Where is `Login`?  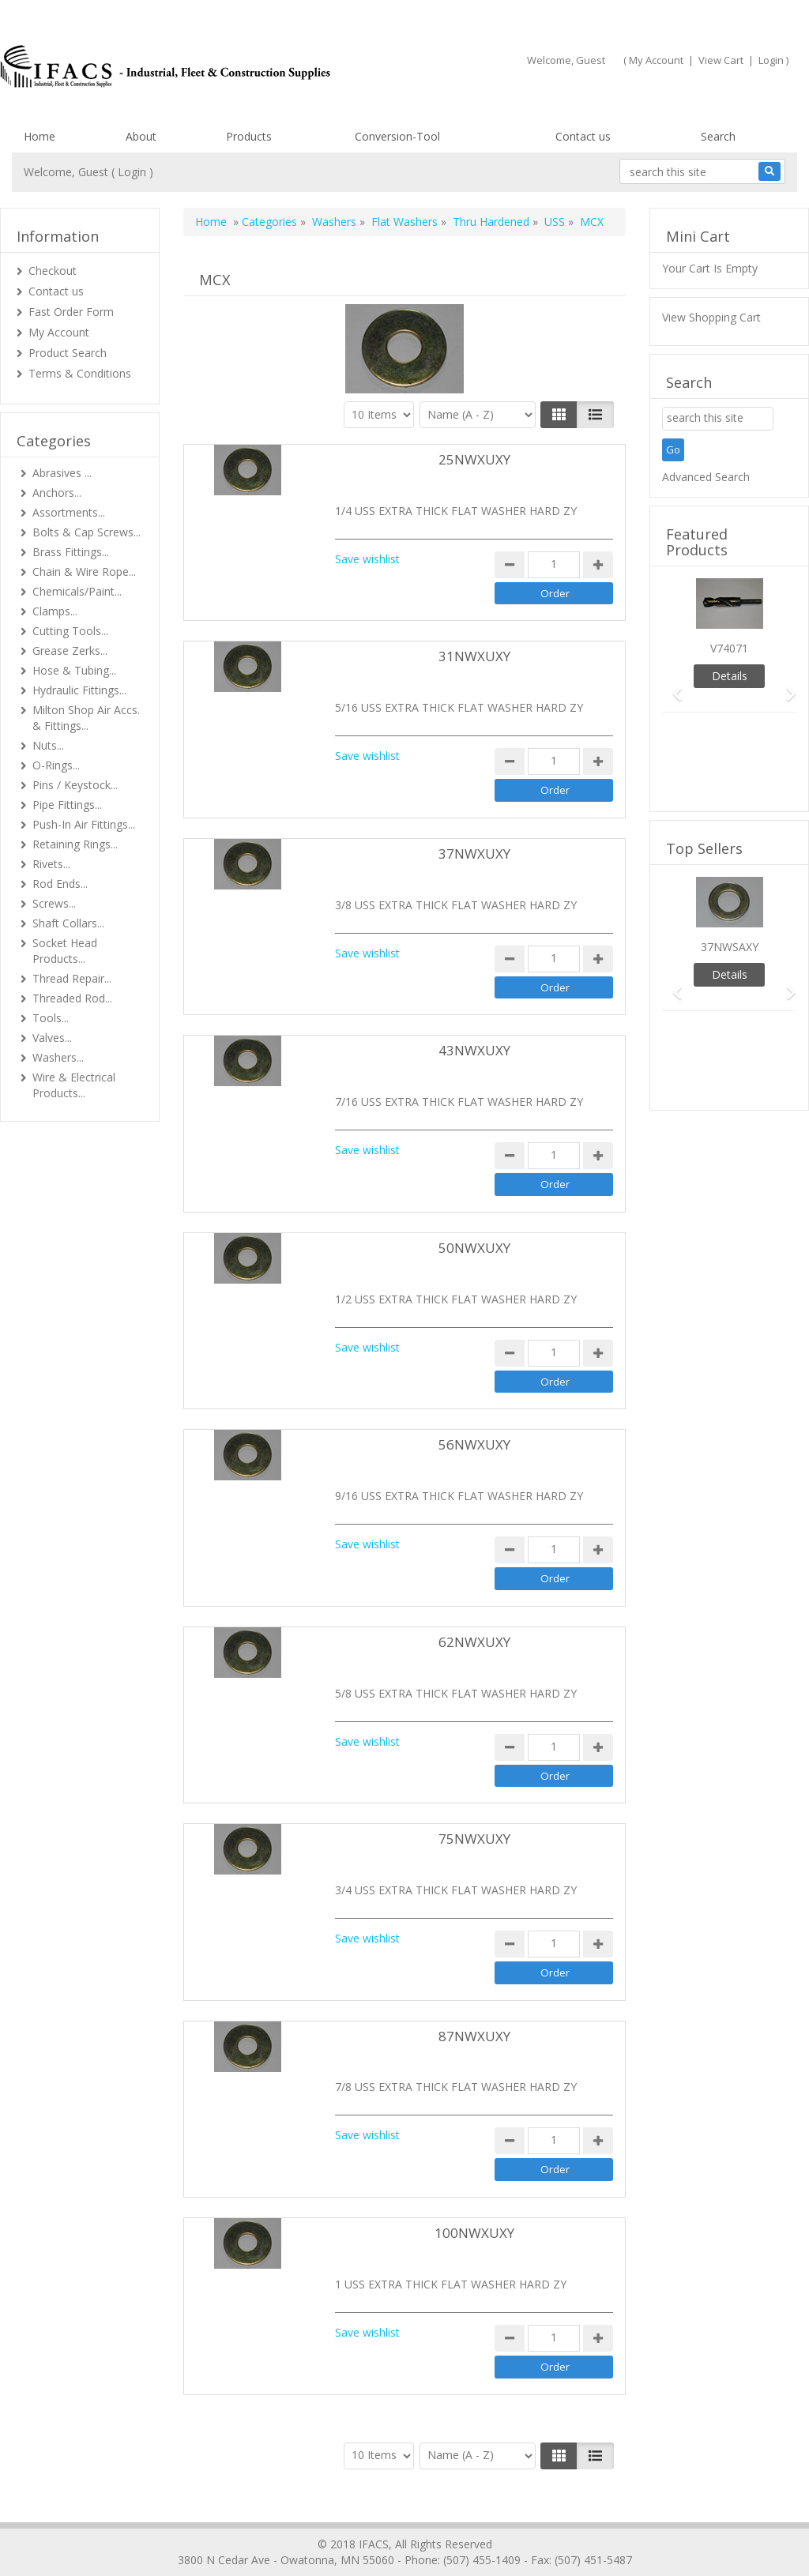
Login is located at coordinates (771, 60).